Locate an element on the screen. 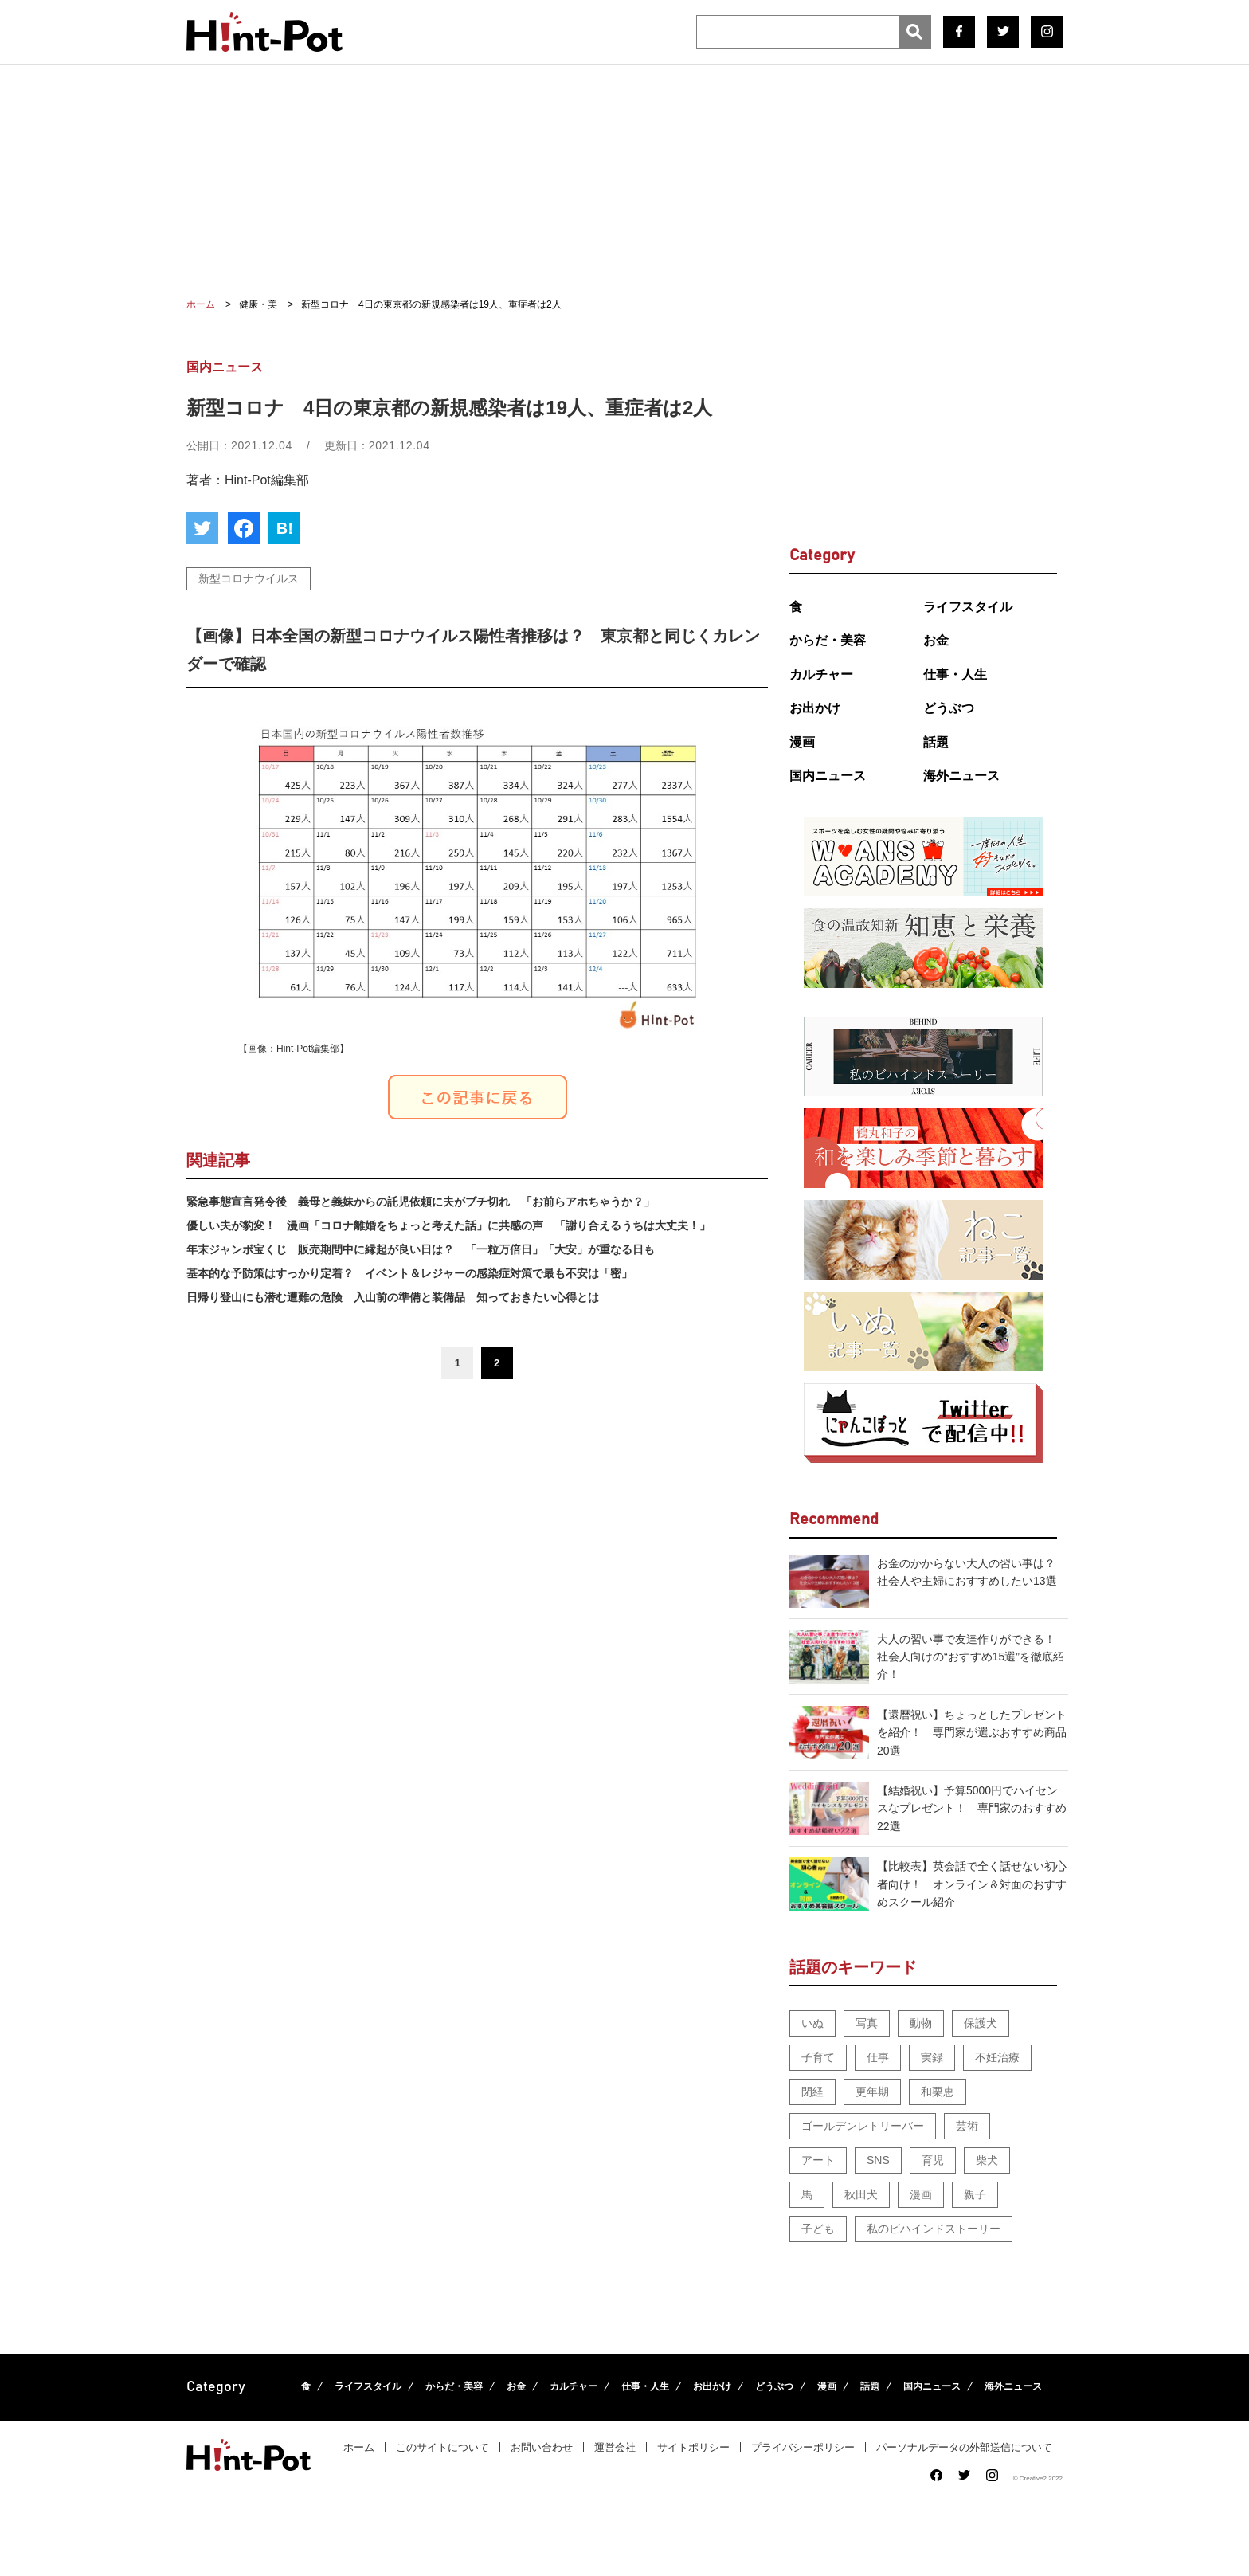 Image resolution: width=1249 pixels, height=2576 pixels. 国内ニュース is located at coordinates (827, 775).